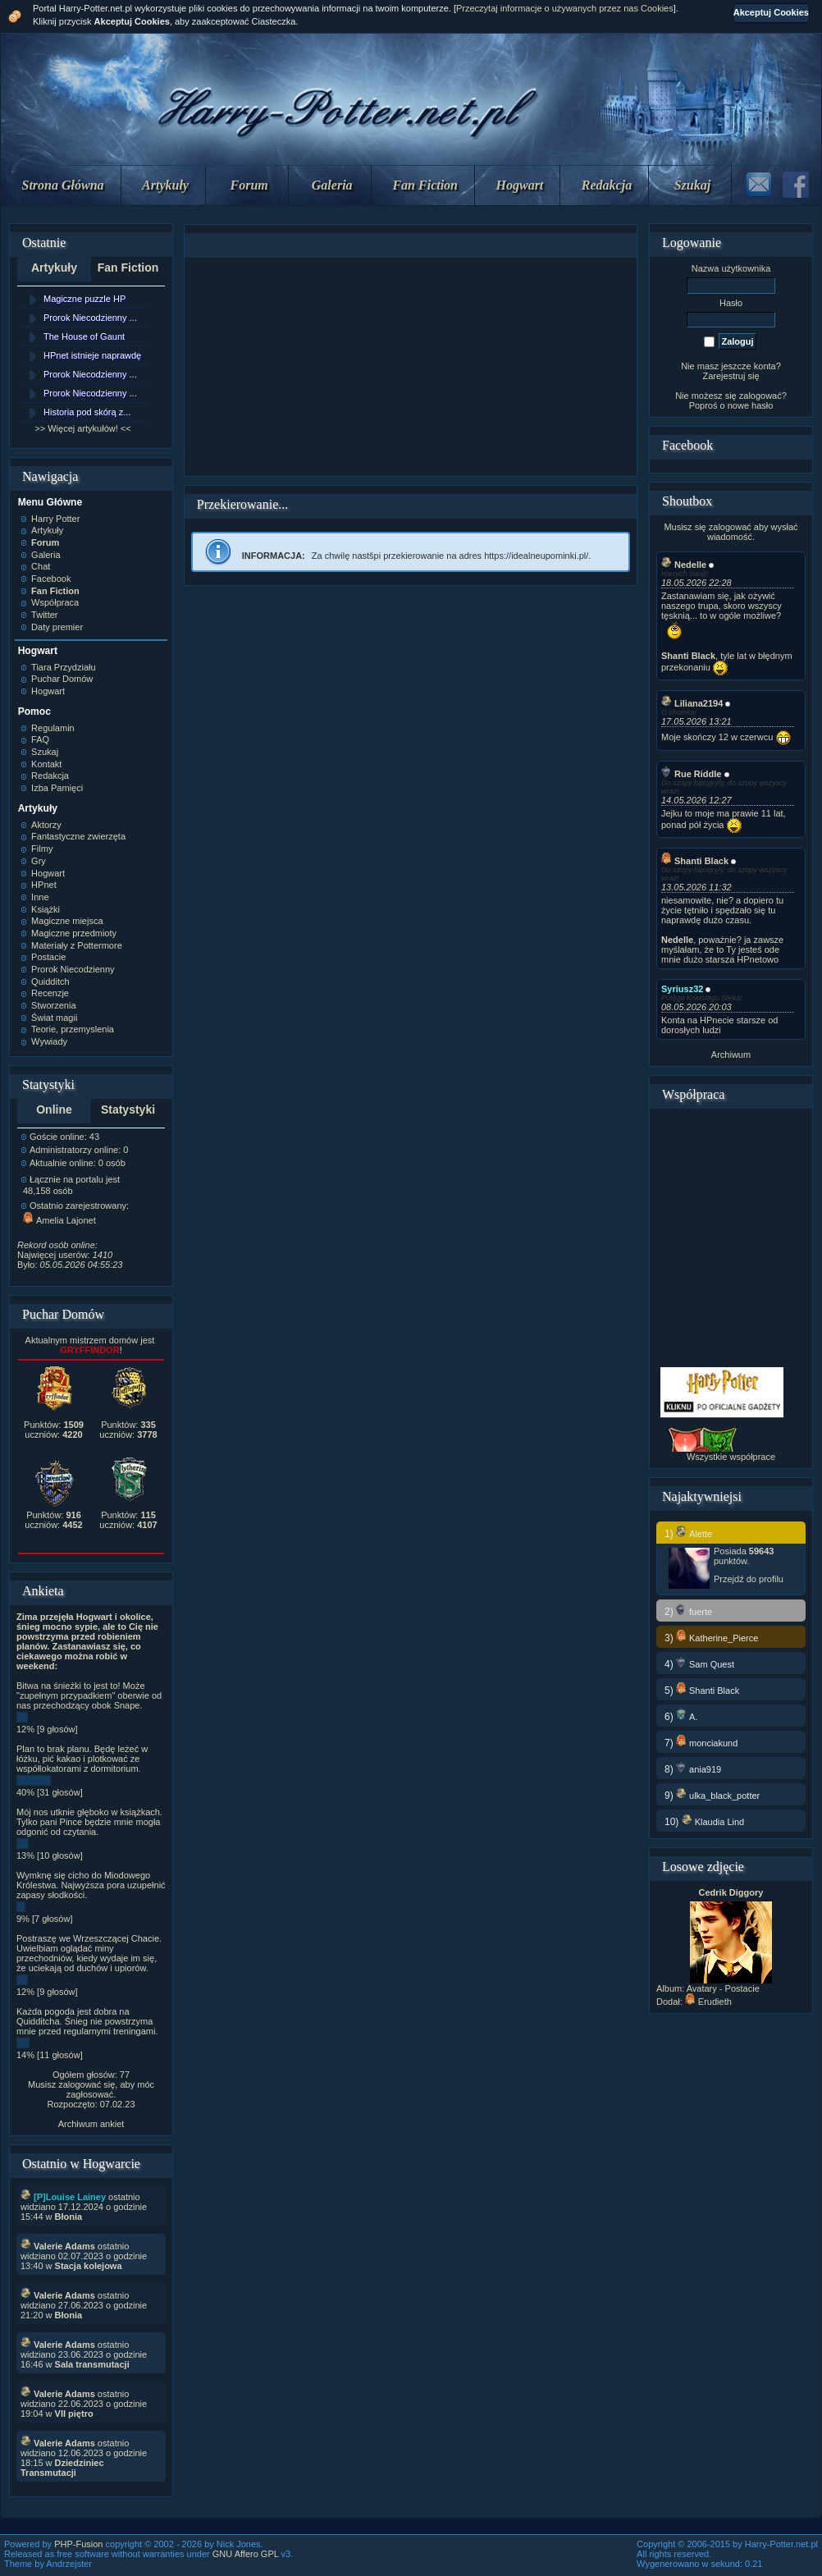  Describe the element at coordinates (84, 299) in the screenshot. I see `Magiczne puzzle HP` at that location.